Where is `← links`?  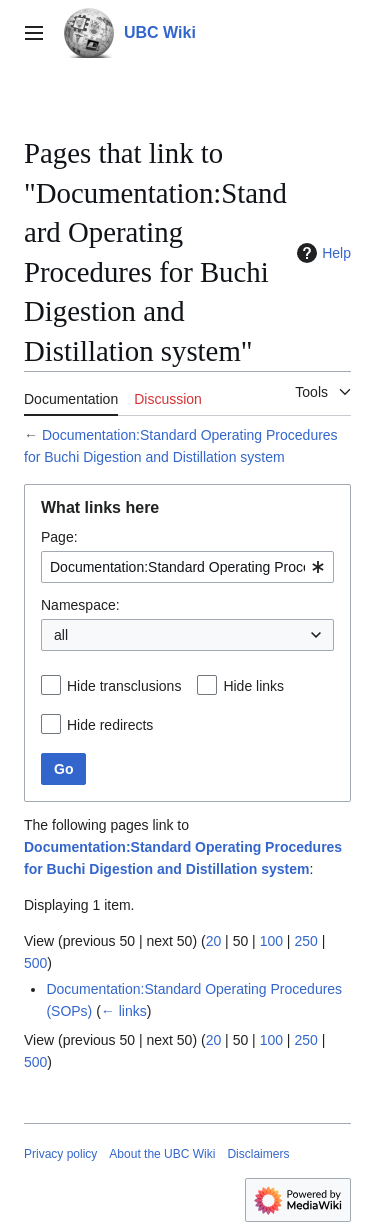
← links is located at coordinates (124, 1011).